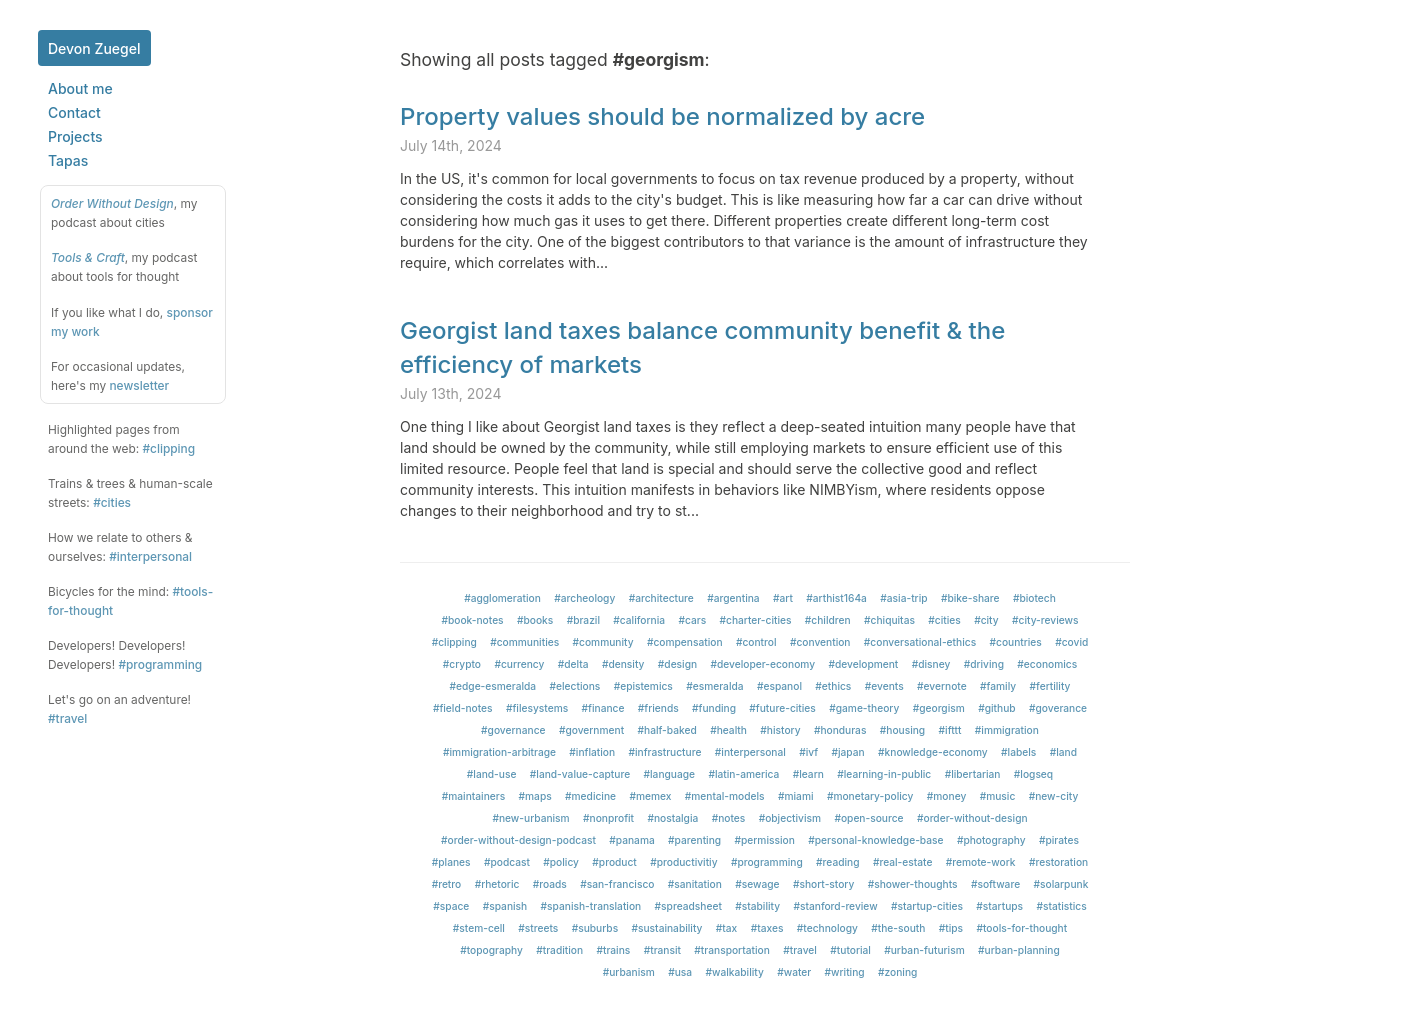  Describe the element at coordinates (998, 796) in the screenshot. I see `#music` at that location.